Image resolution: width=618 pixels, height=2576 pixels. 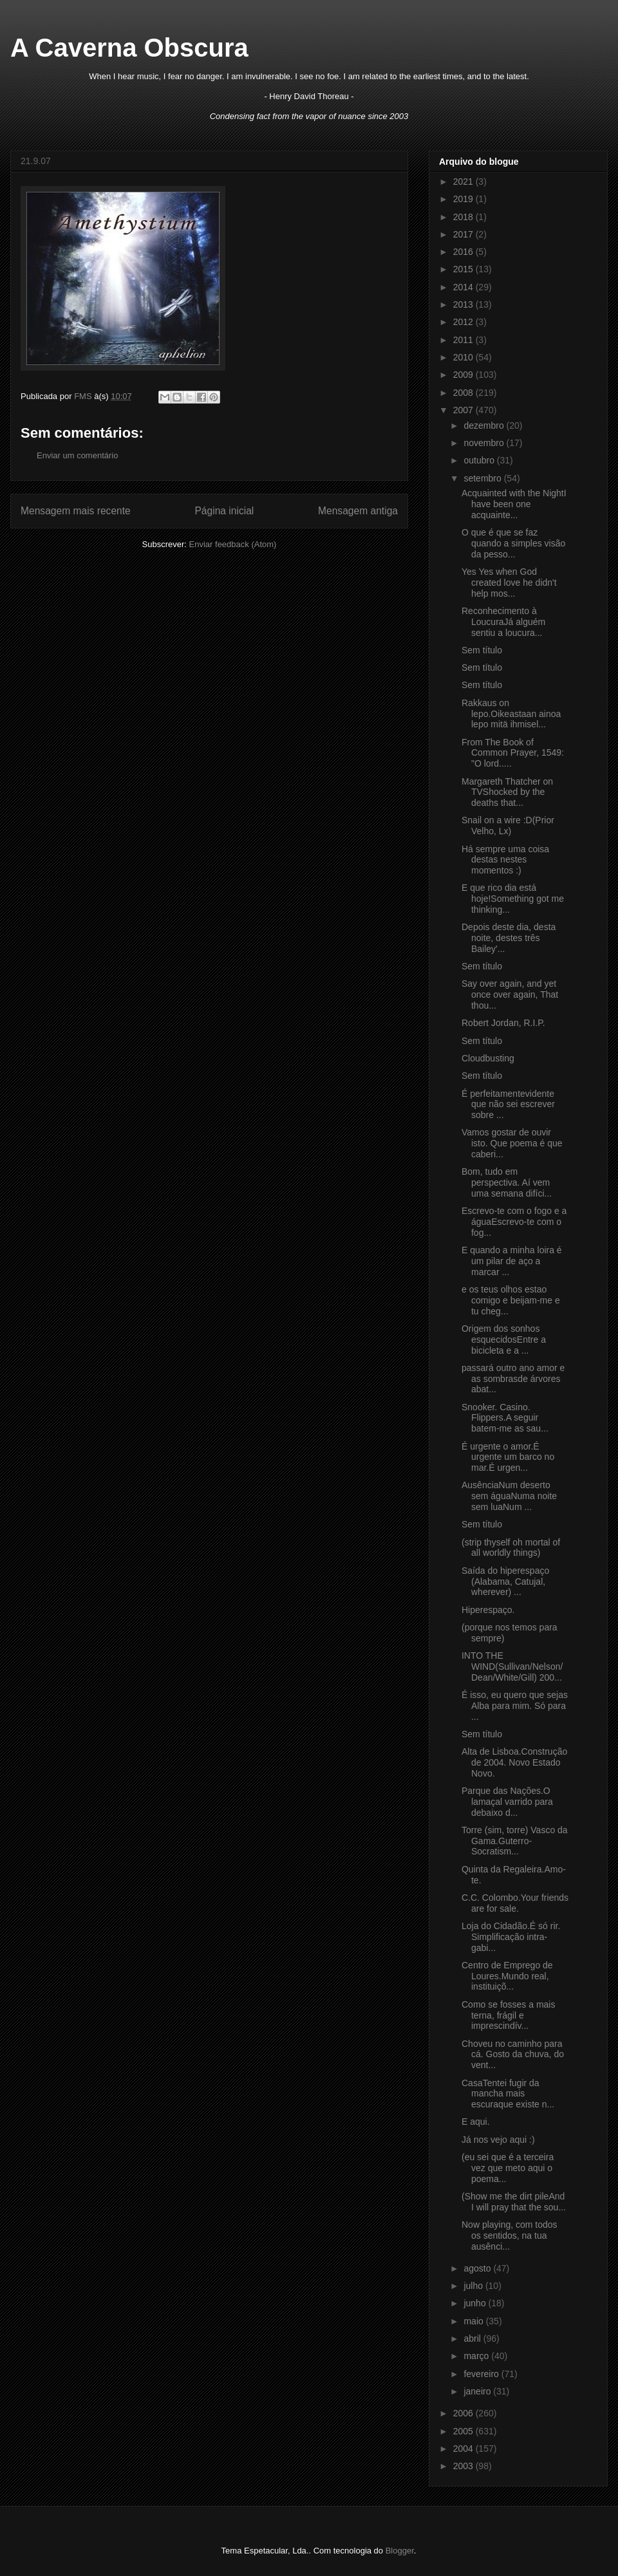 What do you see at coordinates (488, 1610) in the screenshot?
I see `Hiperespaço.` at bounding box center [488, 1610].